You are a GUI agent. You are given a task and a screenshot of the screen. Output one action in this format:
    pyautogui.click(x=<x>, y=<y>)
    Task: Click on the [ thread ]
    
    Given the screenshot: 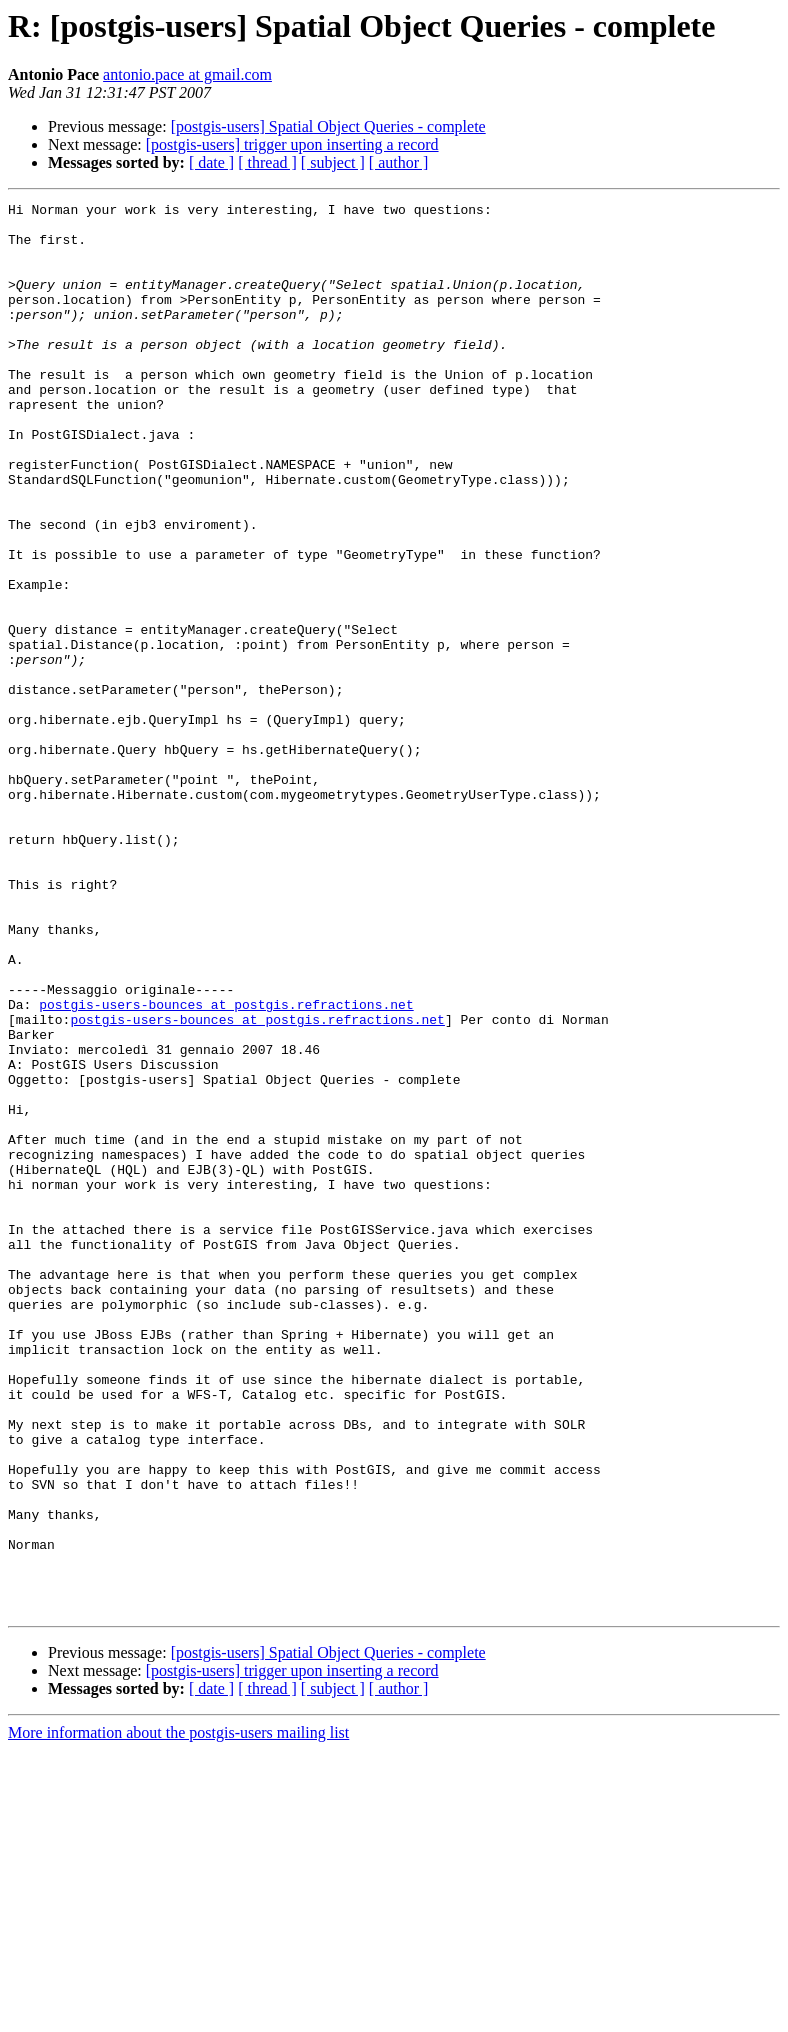 What is the action you would take?
    pyautogui.click(x=267, y=162)
    